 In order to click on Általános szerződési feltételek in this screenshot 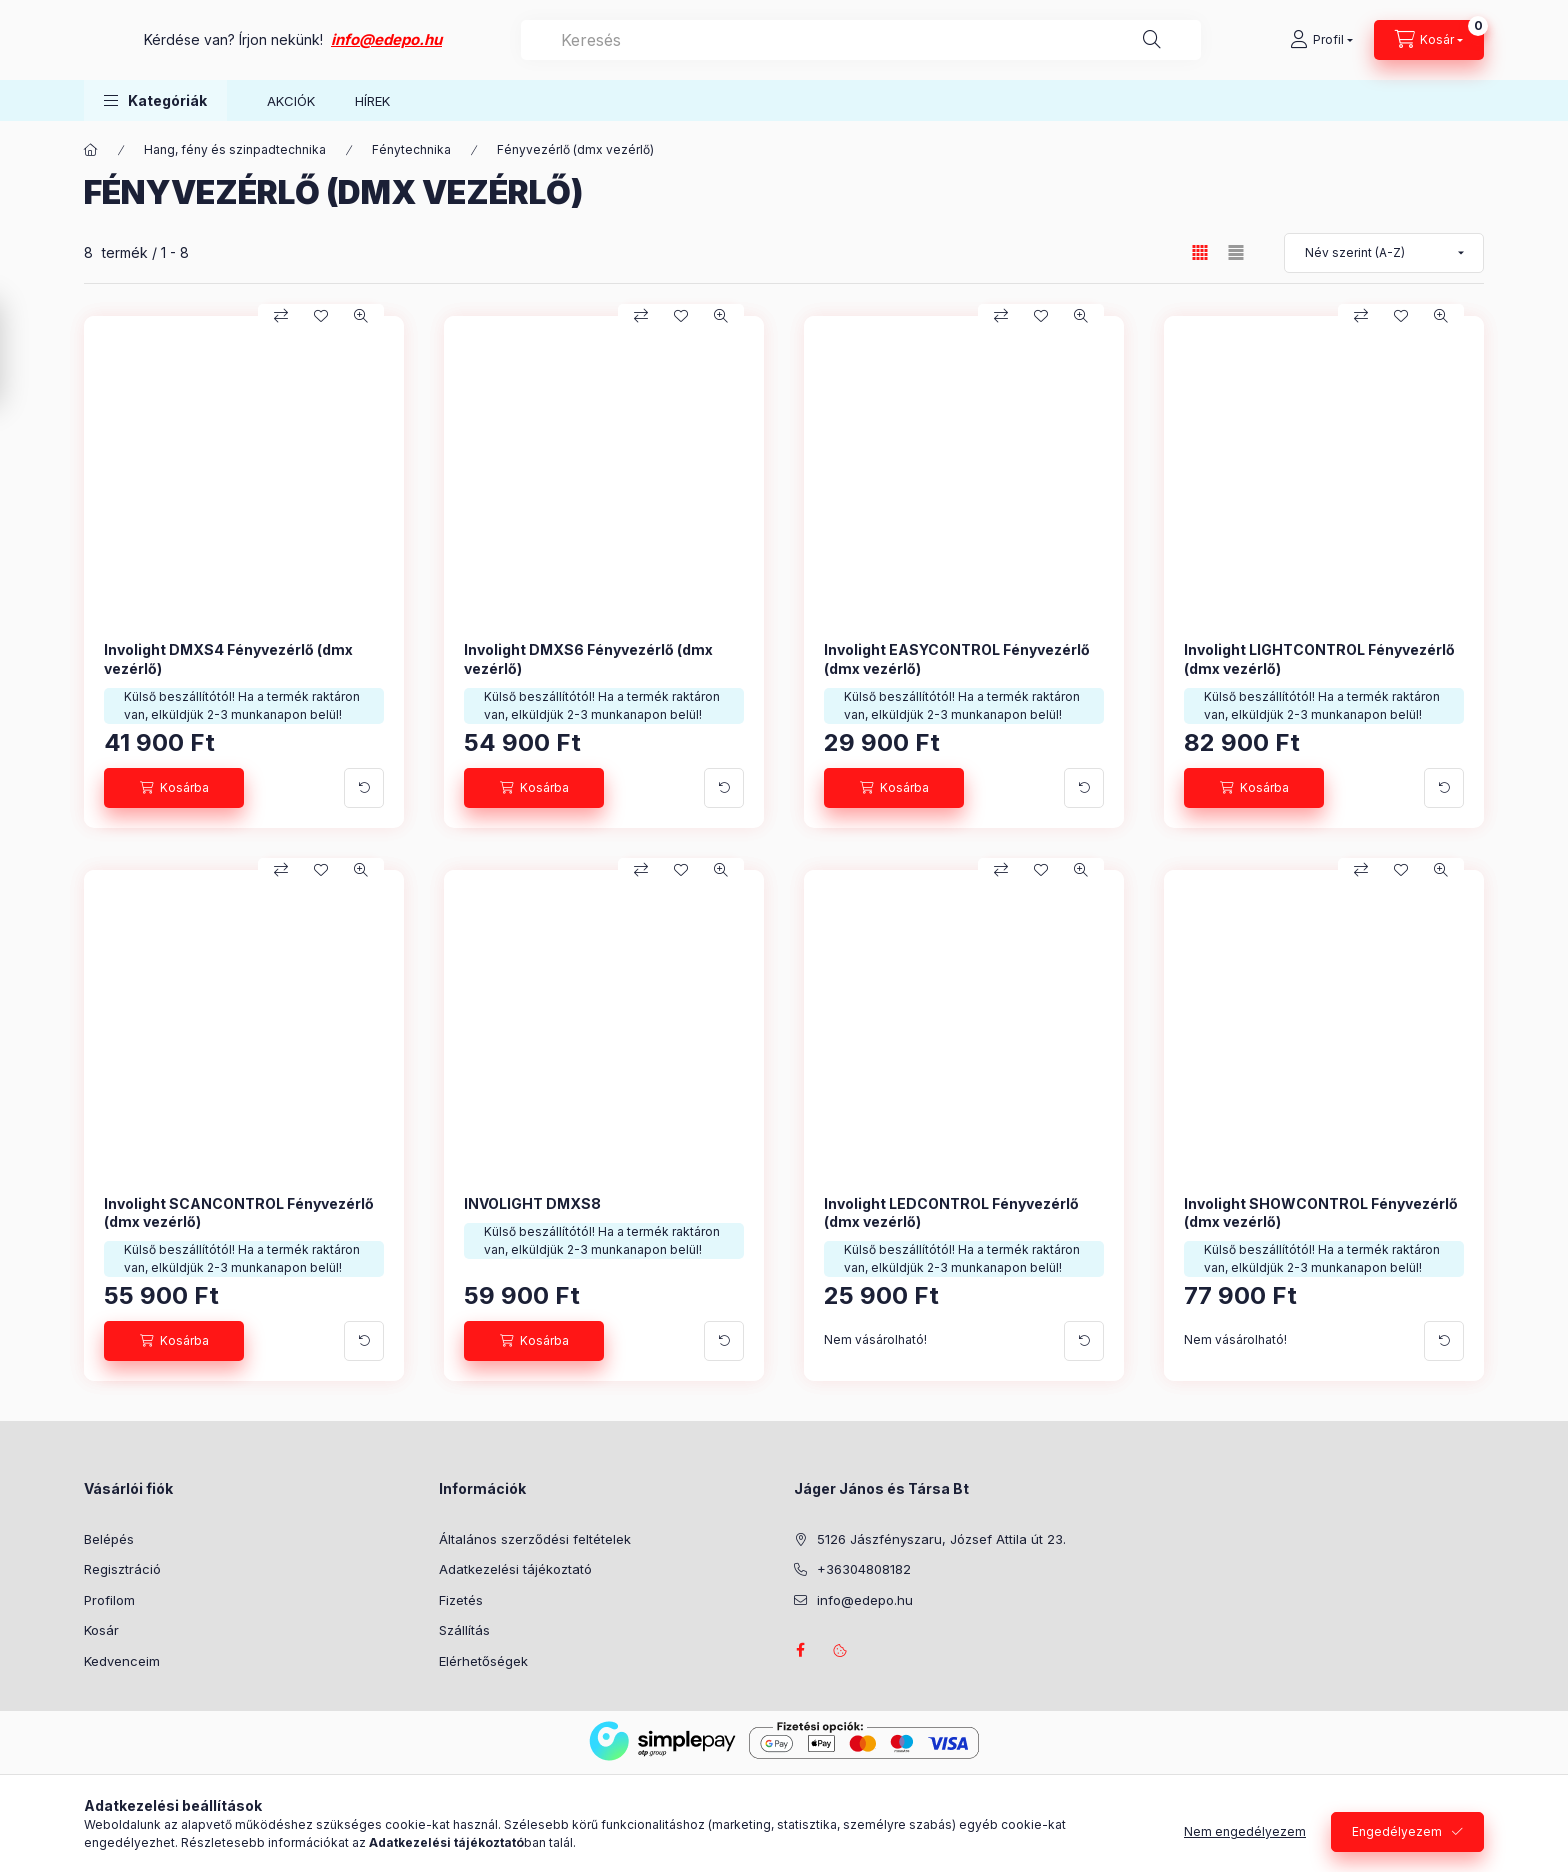, I will do `click(535, 1539)`.